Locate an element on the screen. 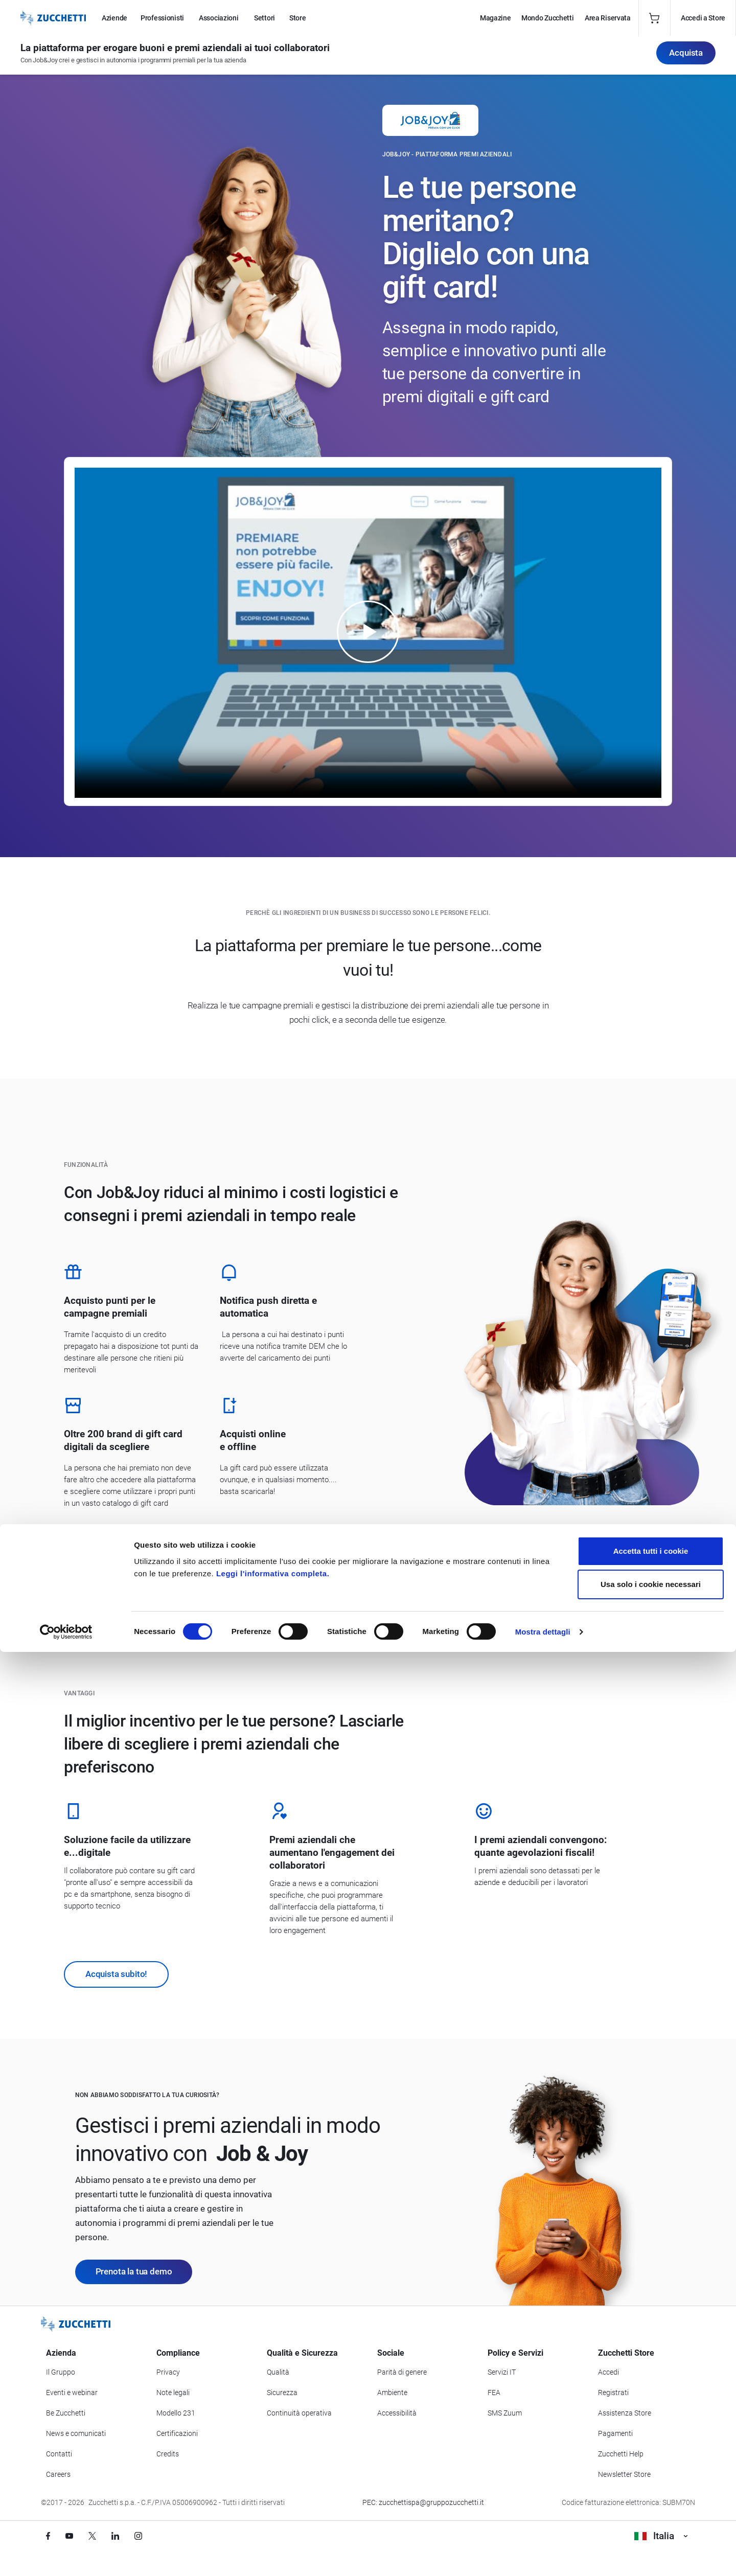 The height and width of the screenshot is (2576, 736). Acquista subito! is located at coordinates (116, 1974).